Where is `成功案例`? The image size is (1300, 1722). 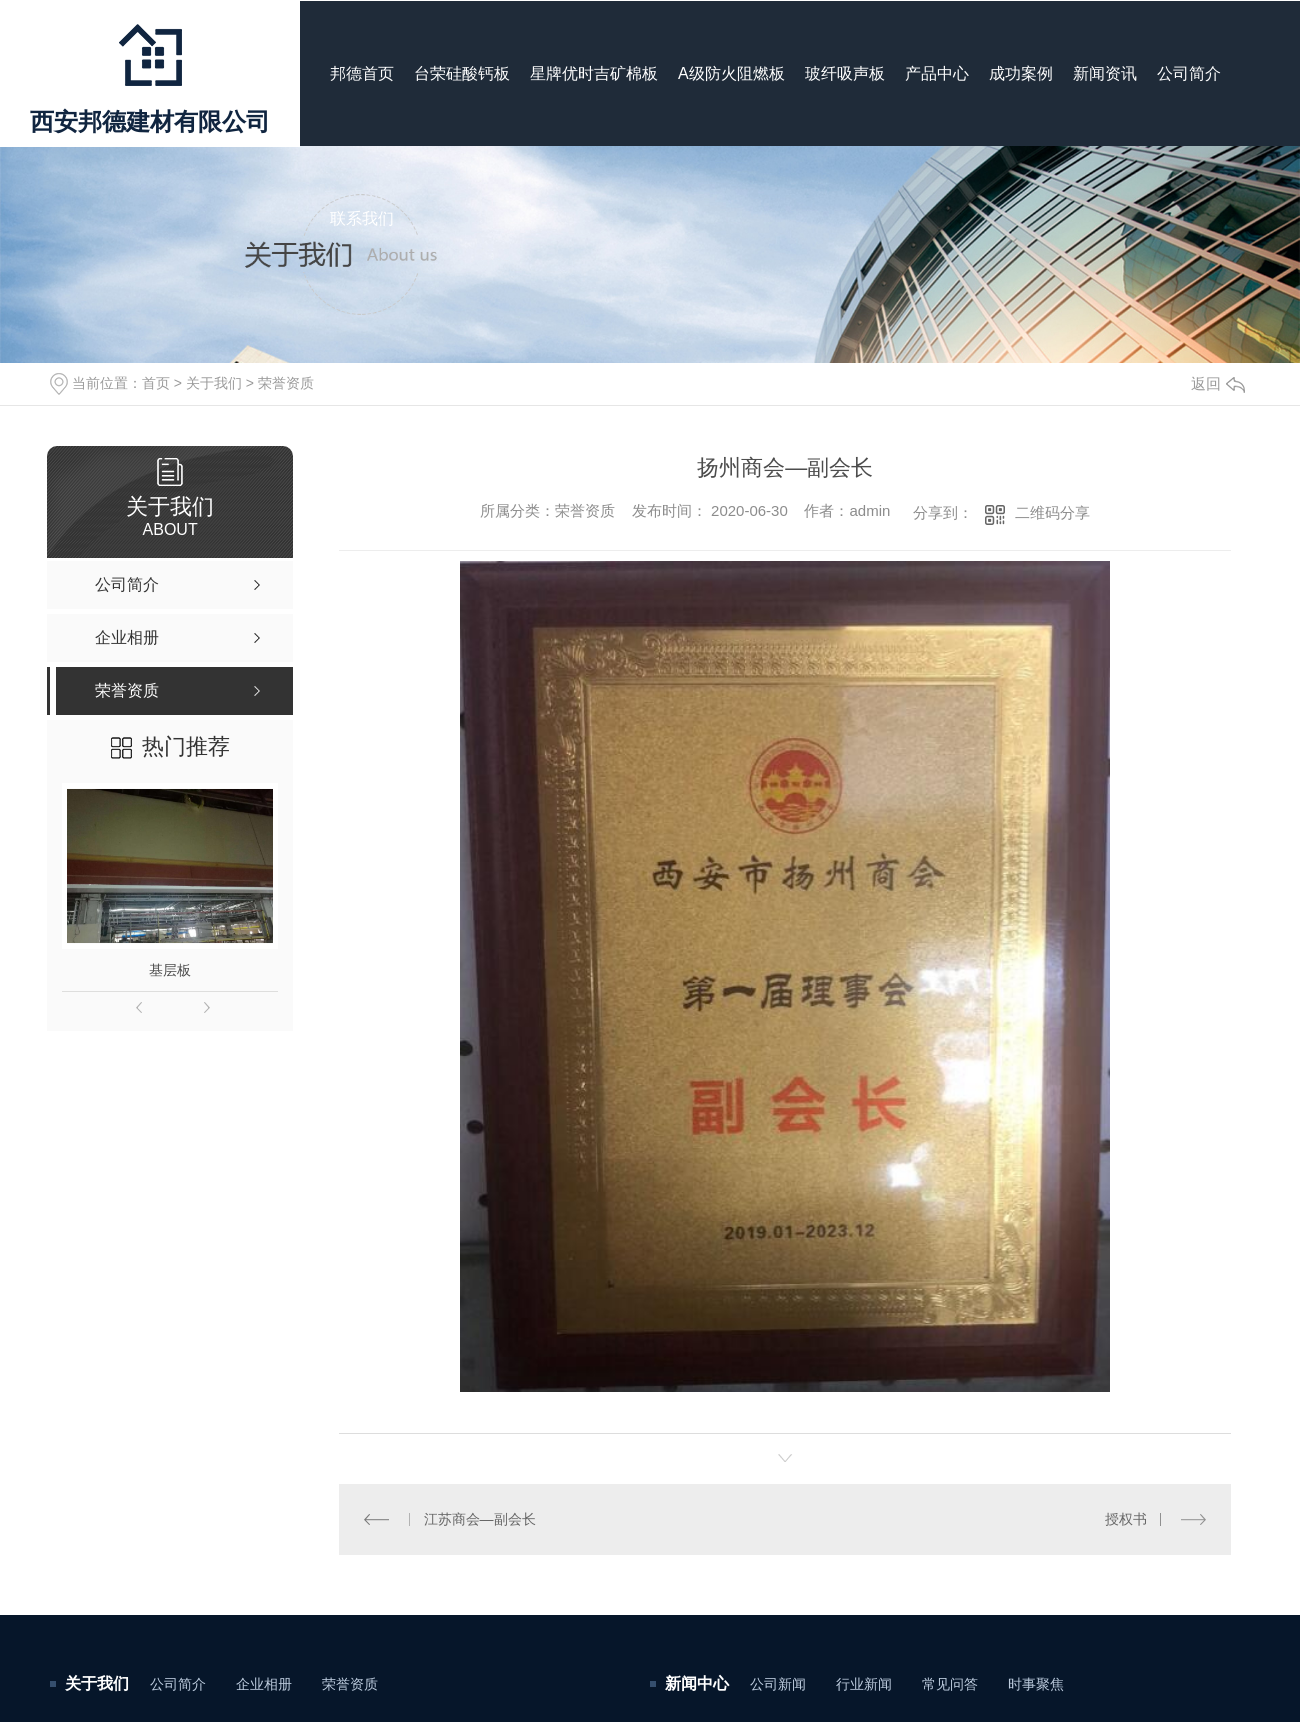
成功案例 is located at coordinates (1021, 73).